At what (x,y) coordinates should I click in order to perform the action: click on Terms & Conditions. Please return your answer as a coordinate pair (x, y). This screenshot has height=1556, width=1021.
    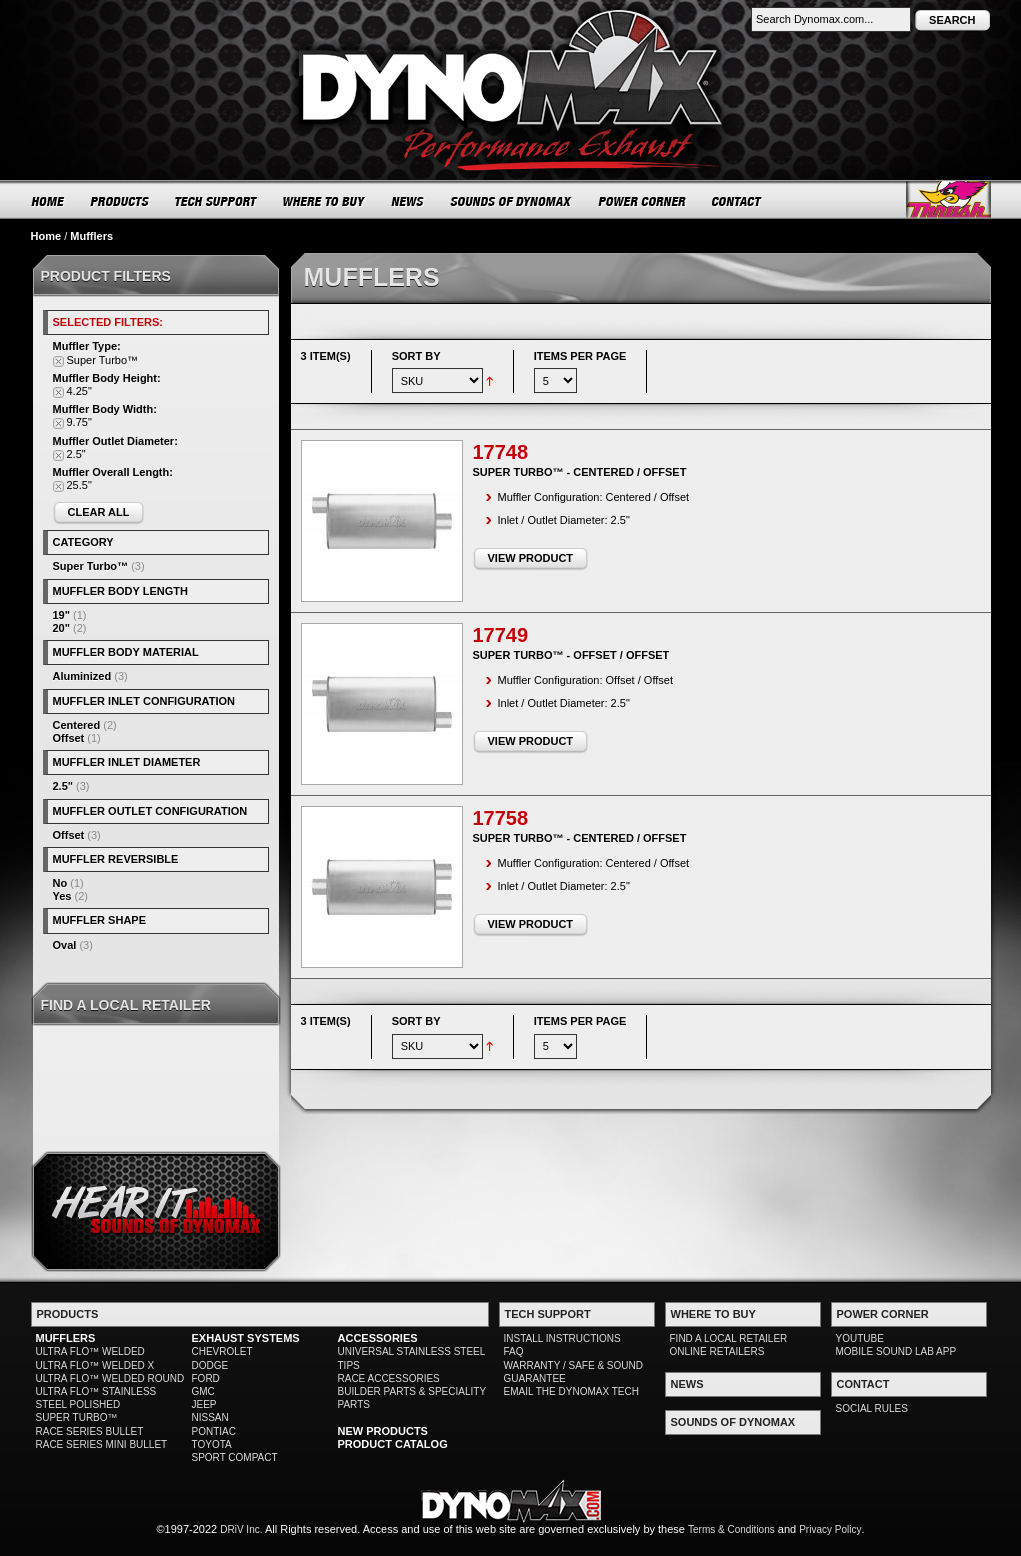
    Looking at the image, I should click on (731, 1529).